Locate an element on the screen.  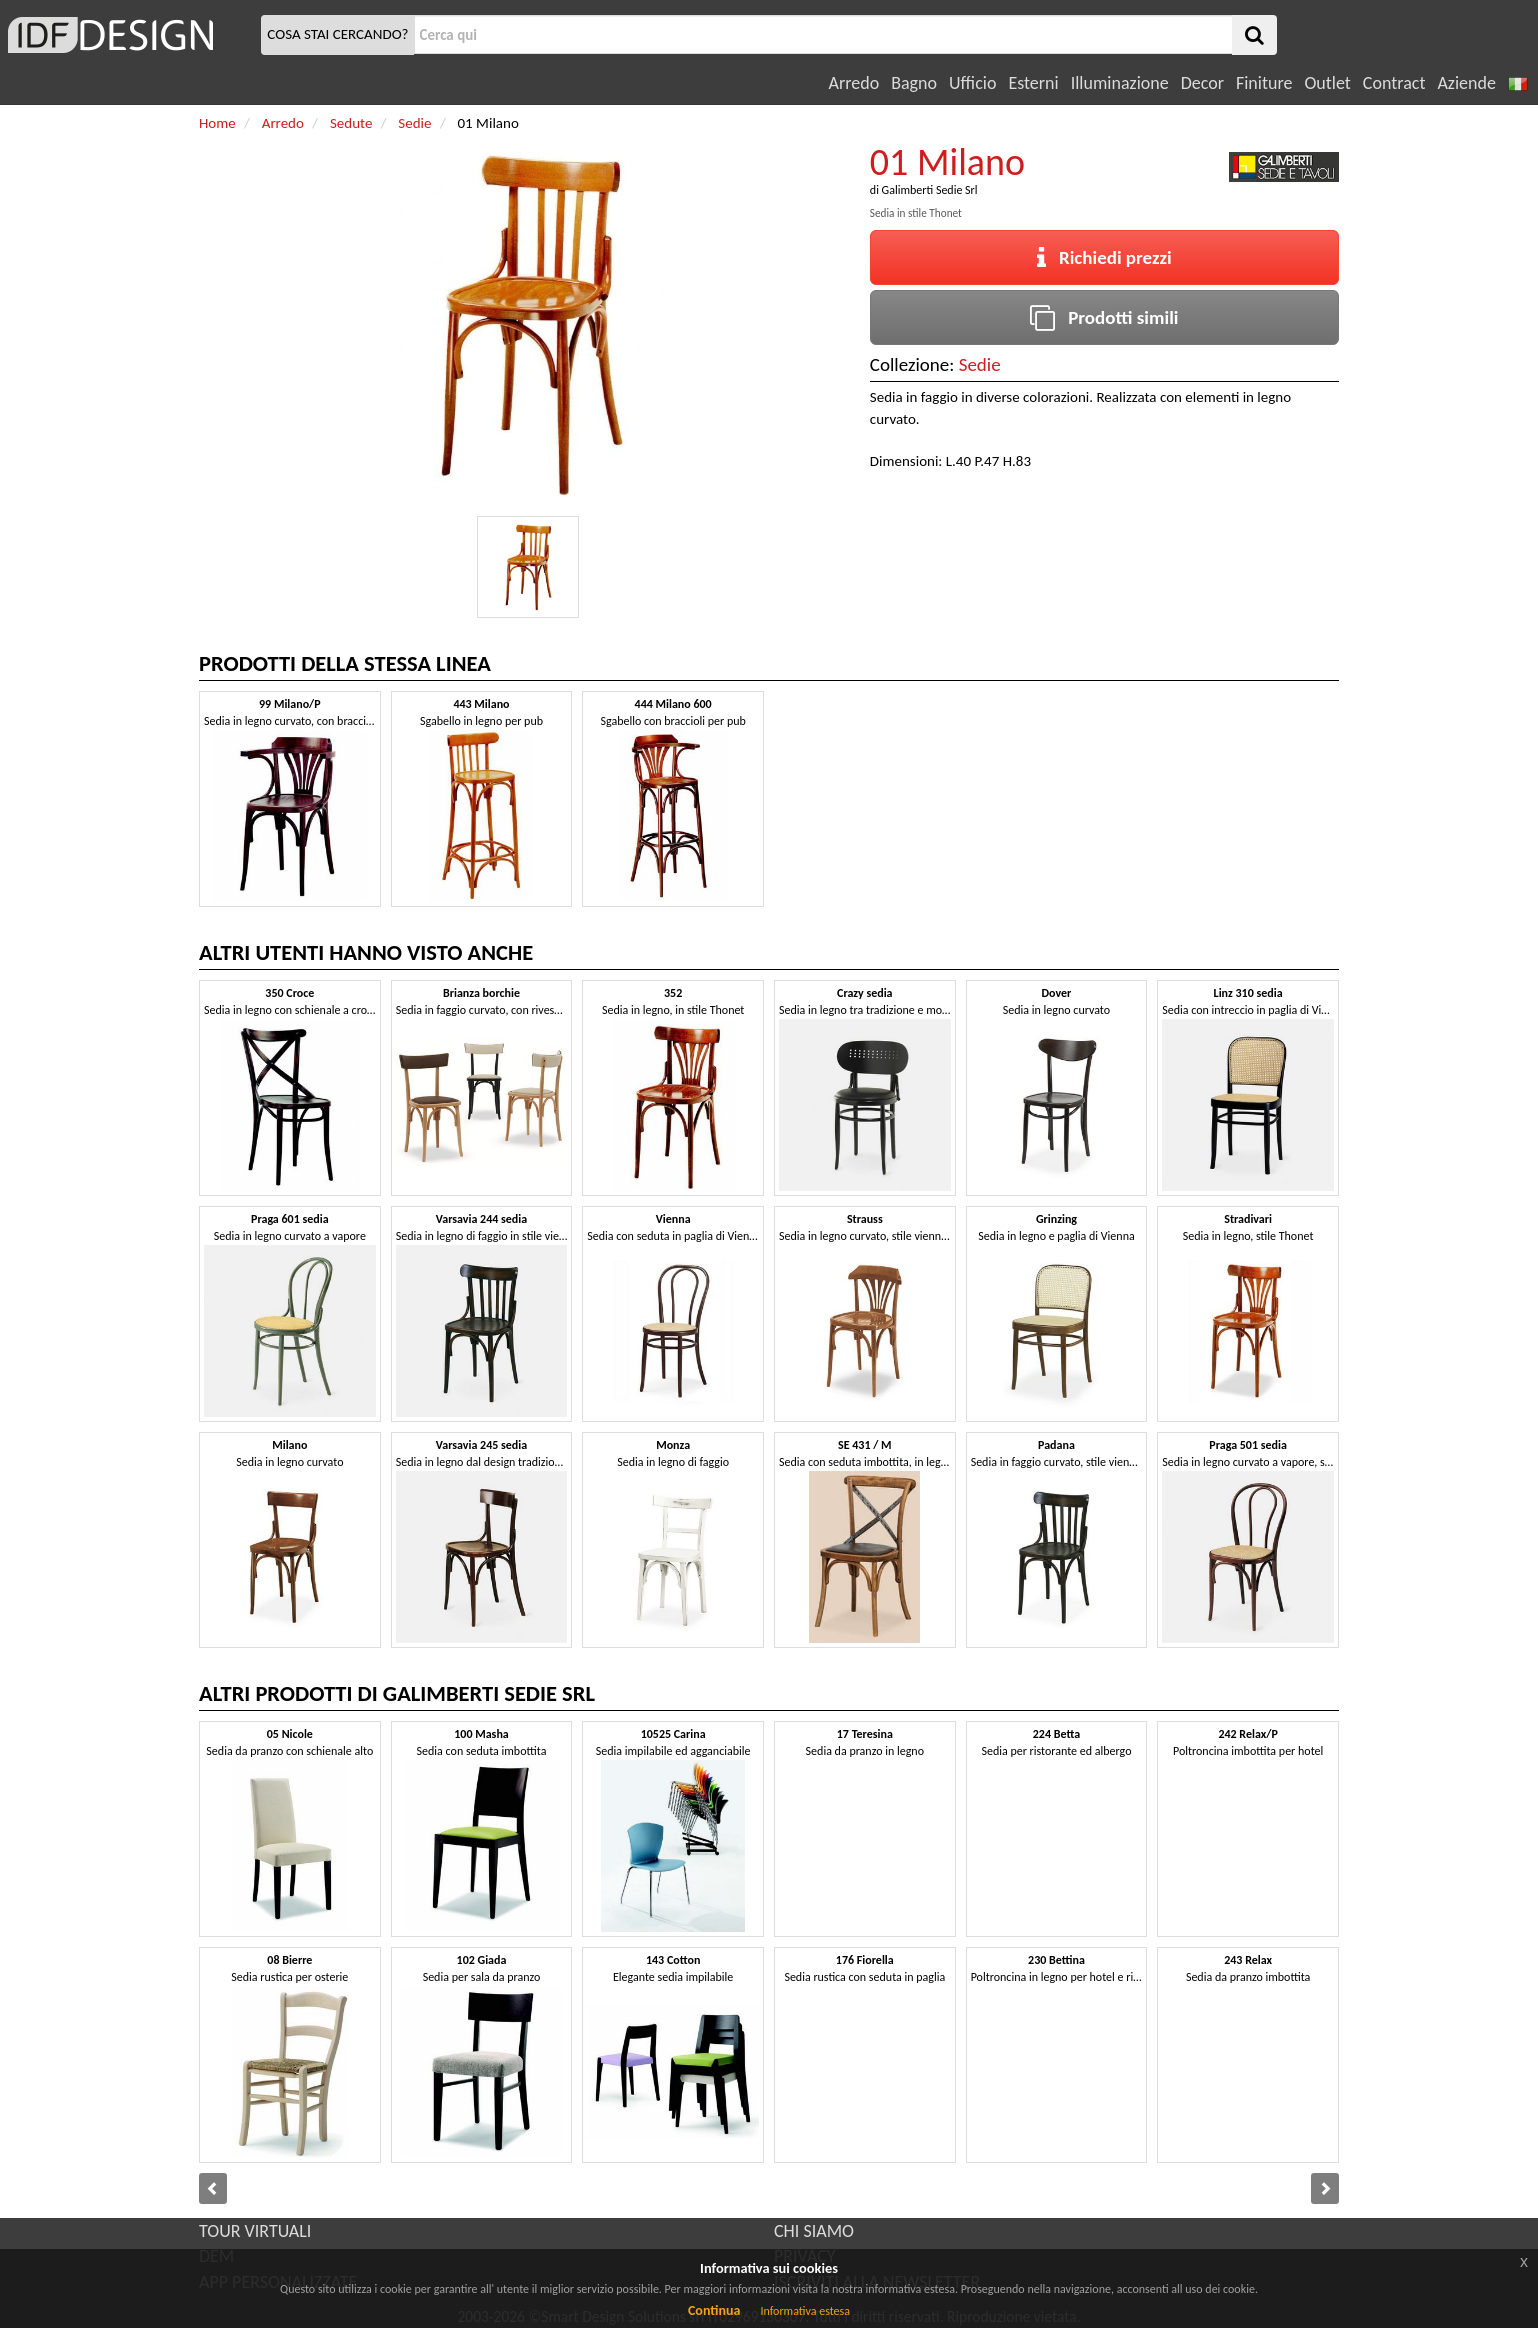
TOUR VIRTUALI is located at coordinates (255, 2231).